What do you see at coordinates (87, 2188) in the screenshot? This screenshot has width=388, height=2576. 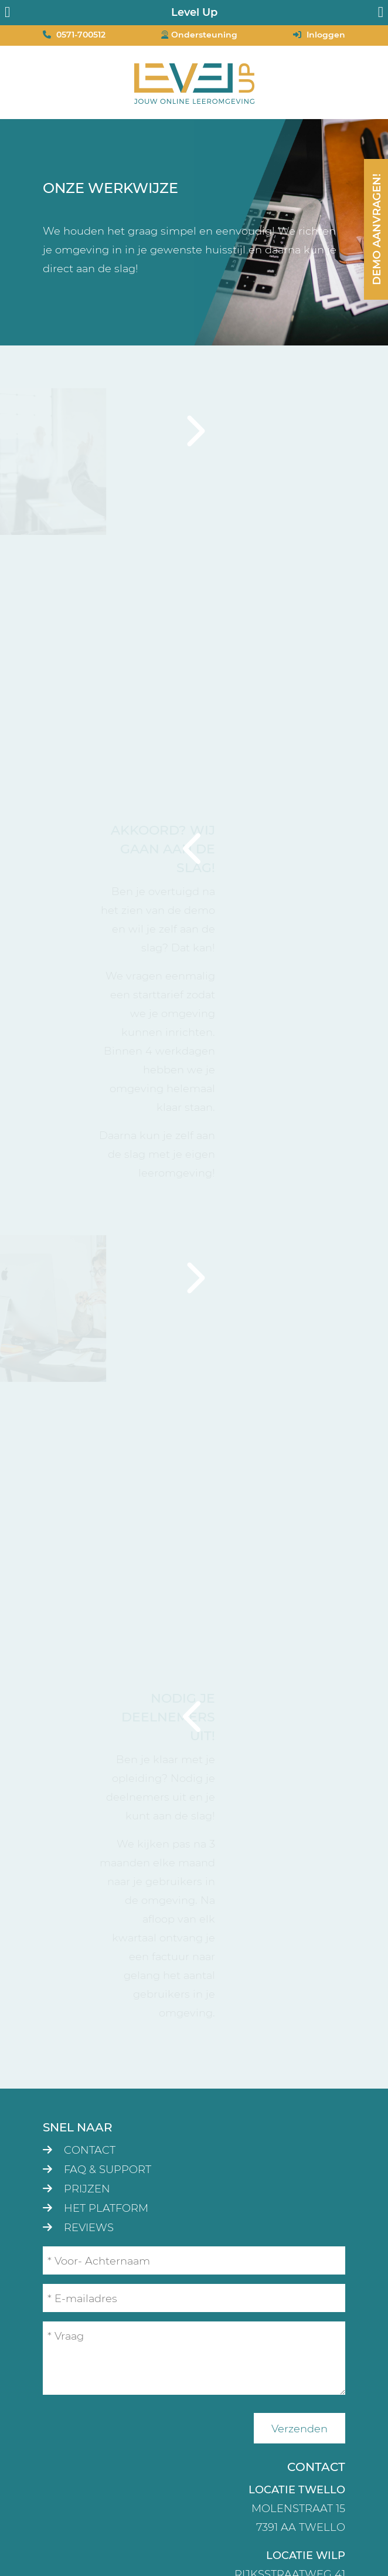 I see `Prijzen` at bounding box center [87, 2188].